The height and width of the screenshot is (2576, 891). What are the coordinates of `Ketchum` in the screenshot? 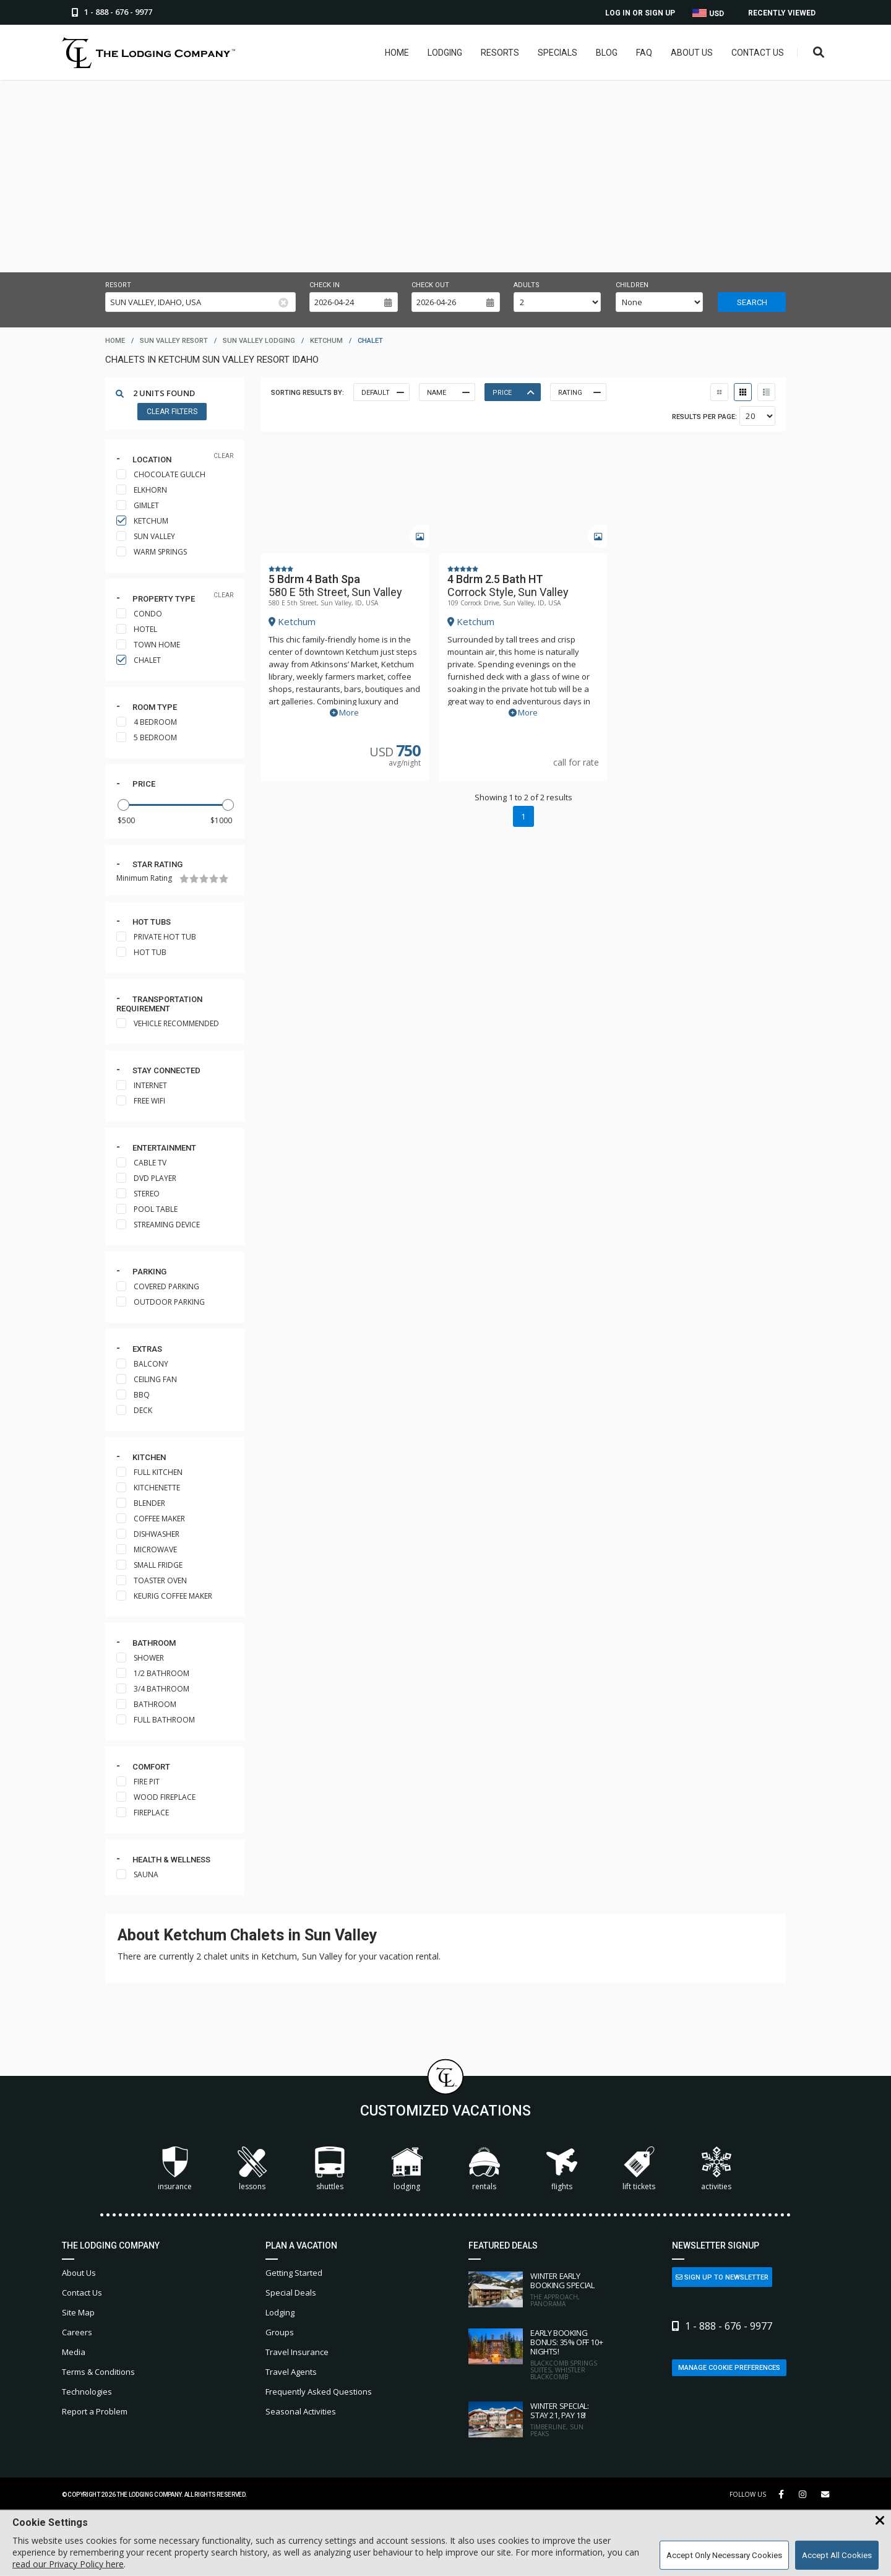 It's located at (292, 621).